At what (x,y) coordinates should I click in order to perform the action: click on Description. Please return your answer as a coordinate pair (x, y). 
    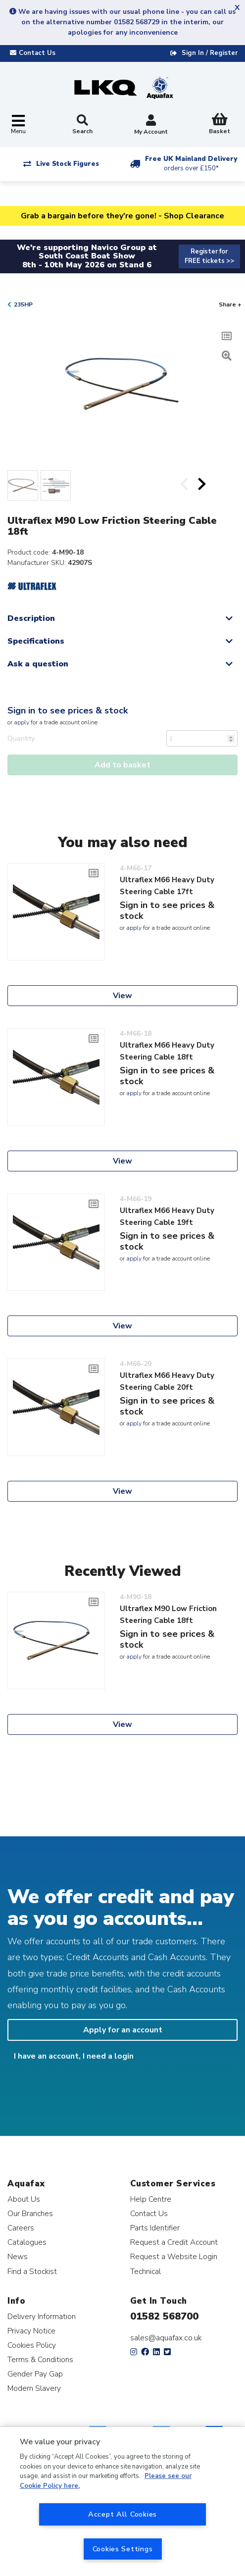
    Looking at the image, I should click on (31, 618).